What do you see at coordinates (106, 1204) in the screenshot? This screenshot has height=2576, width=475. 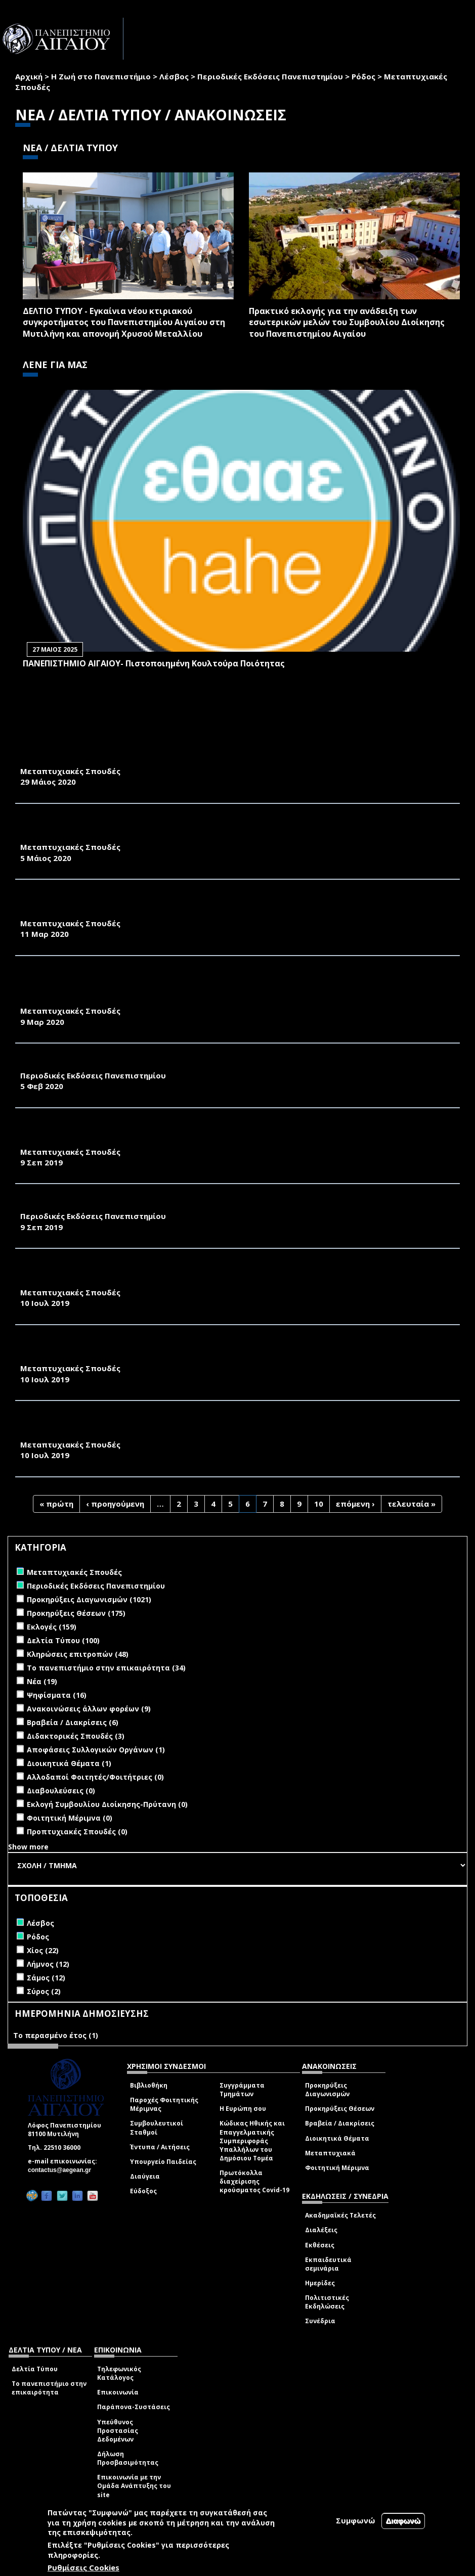 I see `YOUTHShare - newsletter, August 2019` at bounding box center [106, 1204].